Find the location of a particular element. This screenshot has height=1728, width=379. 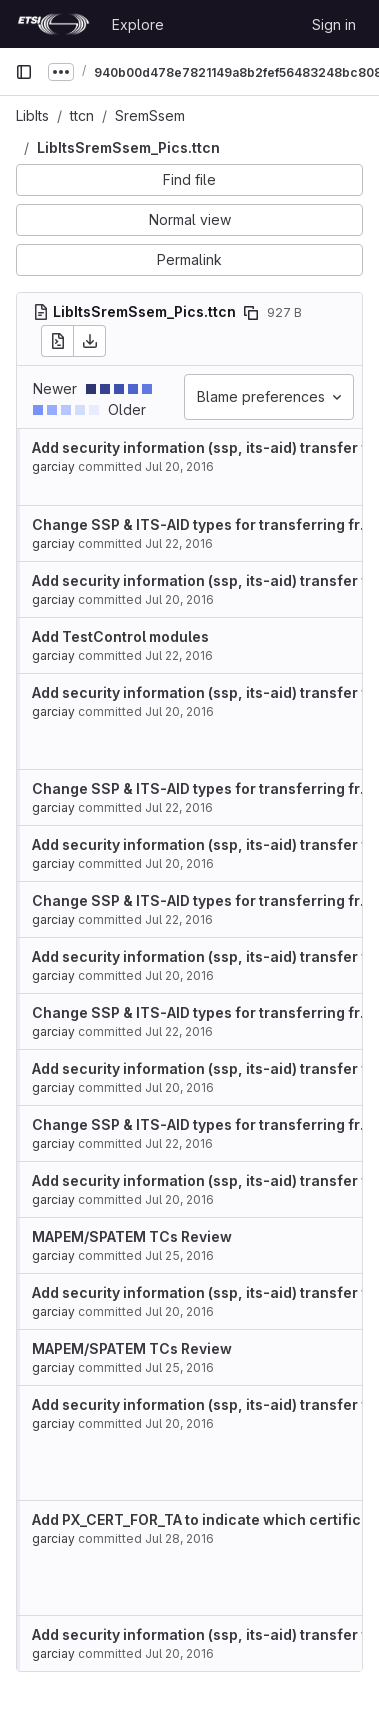

Jul 28, 2016 [Jul 28, 2016 11:54am] is located at coordinates (179, 1538).